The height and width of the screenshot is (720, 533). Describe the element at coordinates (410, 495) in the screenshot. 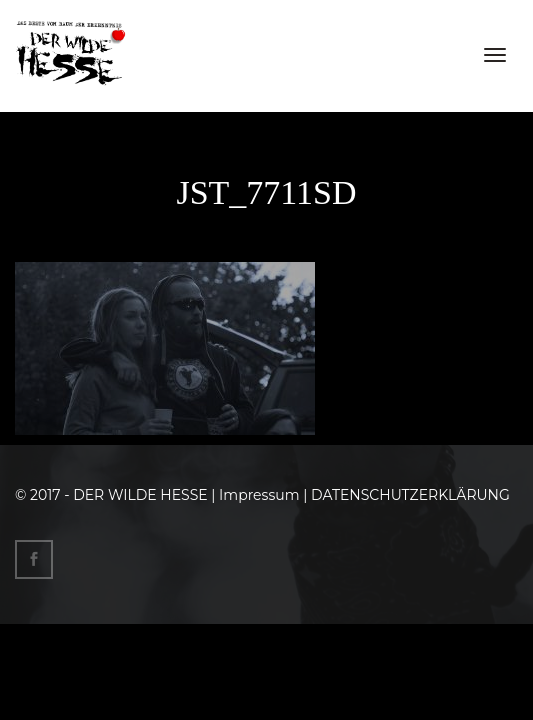

I see `DATENSCHUTZERKLÄRUNG` at that location.